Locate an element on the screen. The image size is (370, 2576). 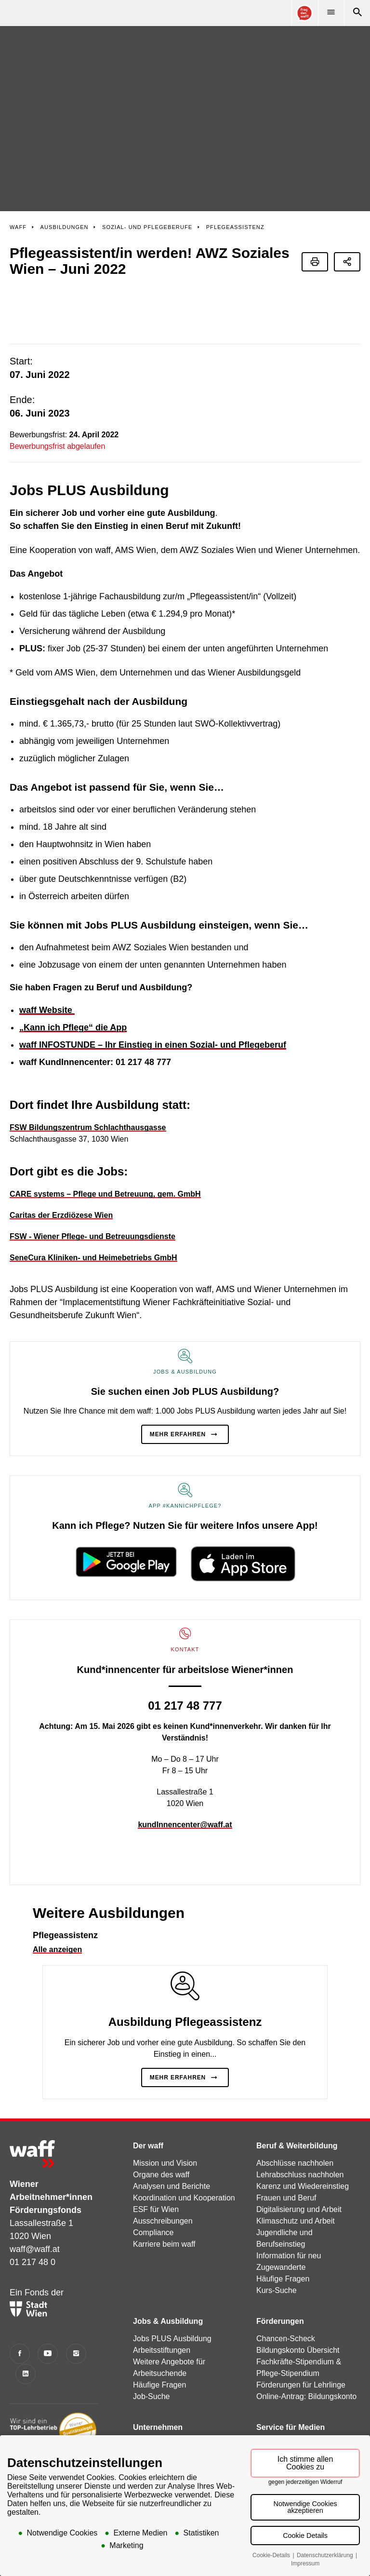
Cookie-Details [button] is located at coordinates (271, 2555).